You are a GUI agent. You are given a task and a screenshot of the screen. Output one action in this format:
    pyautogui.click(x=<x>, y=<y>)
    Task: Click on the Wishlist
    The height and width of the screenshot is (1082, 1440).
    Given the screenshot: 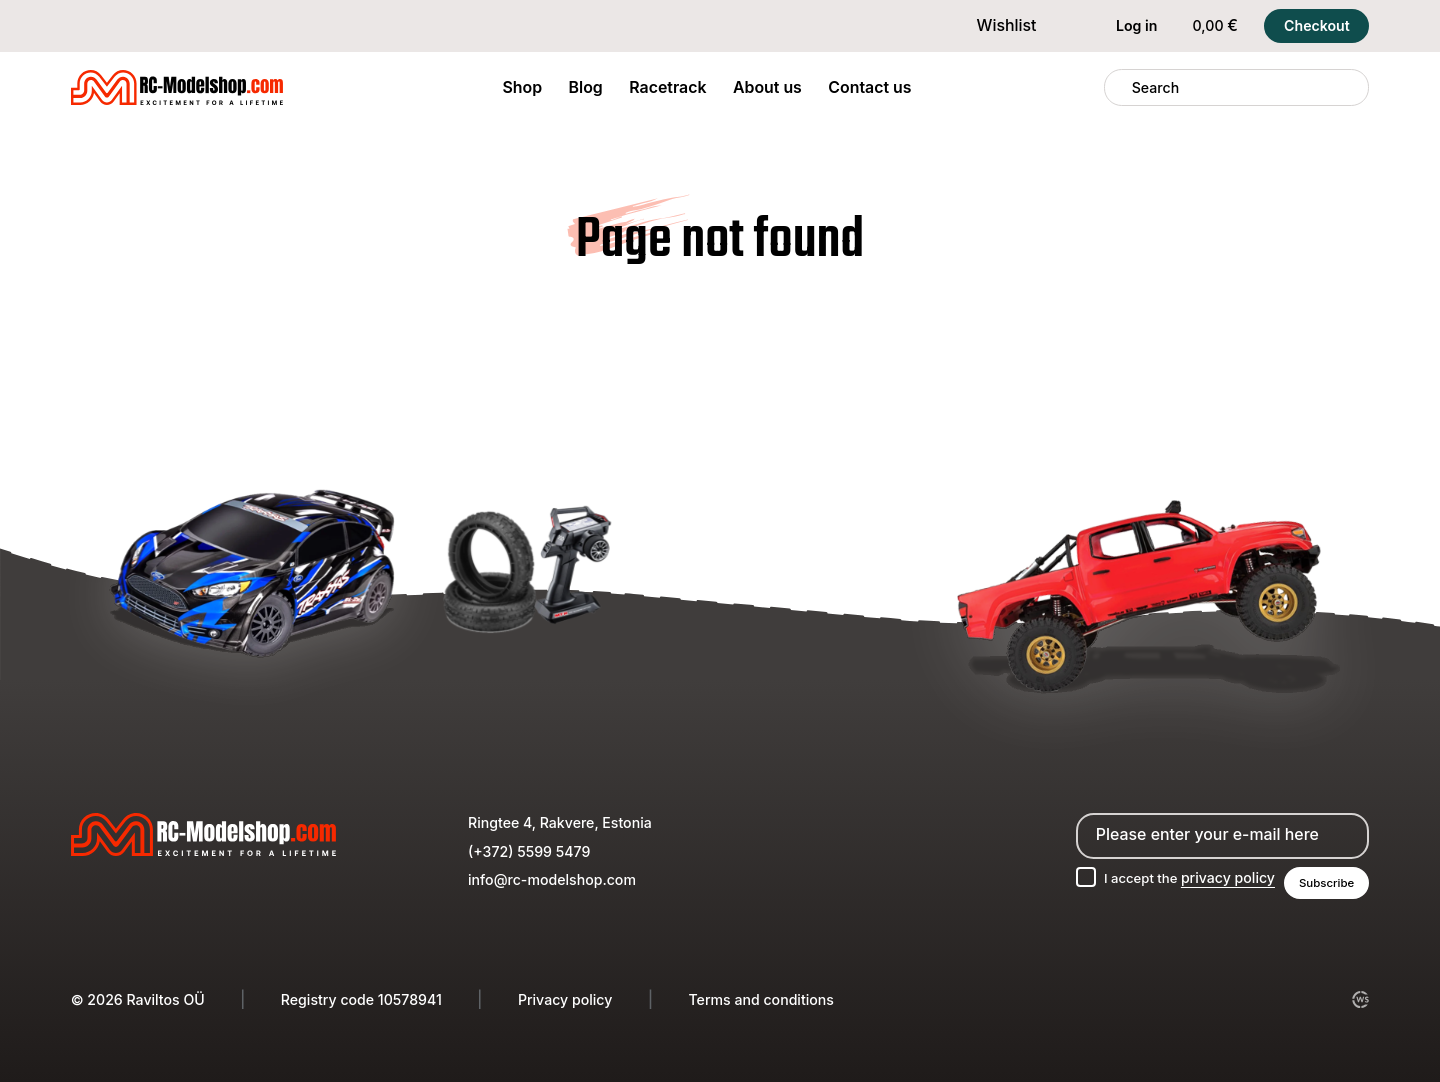 What is the action you would take?
    pyautogui.click(x=993, y=25)
    